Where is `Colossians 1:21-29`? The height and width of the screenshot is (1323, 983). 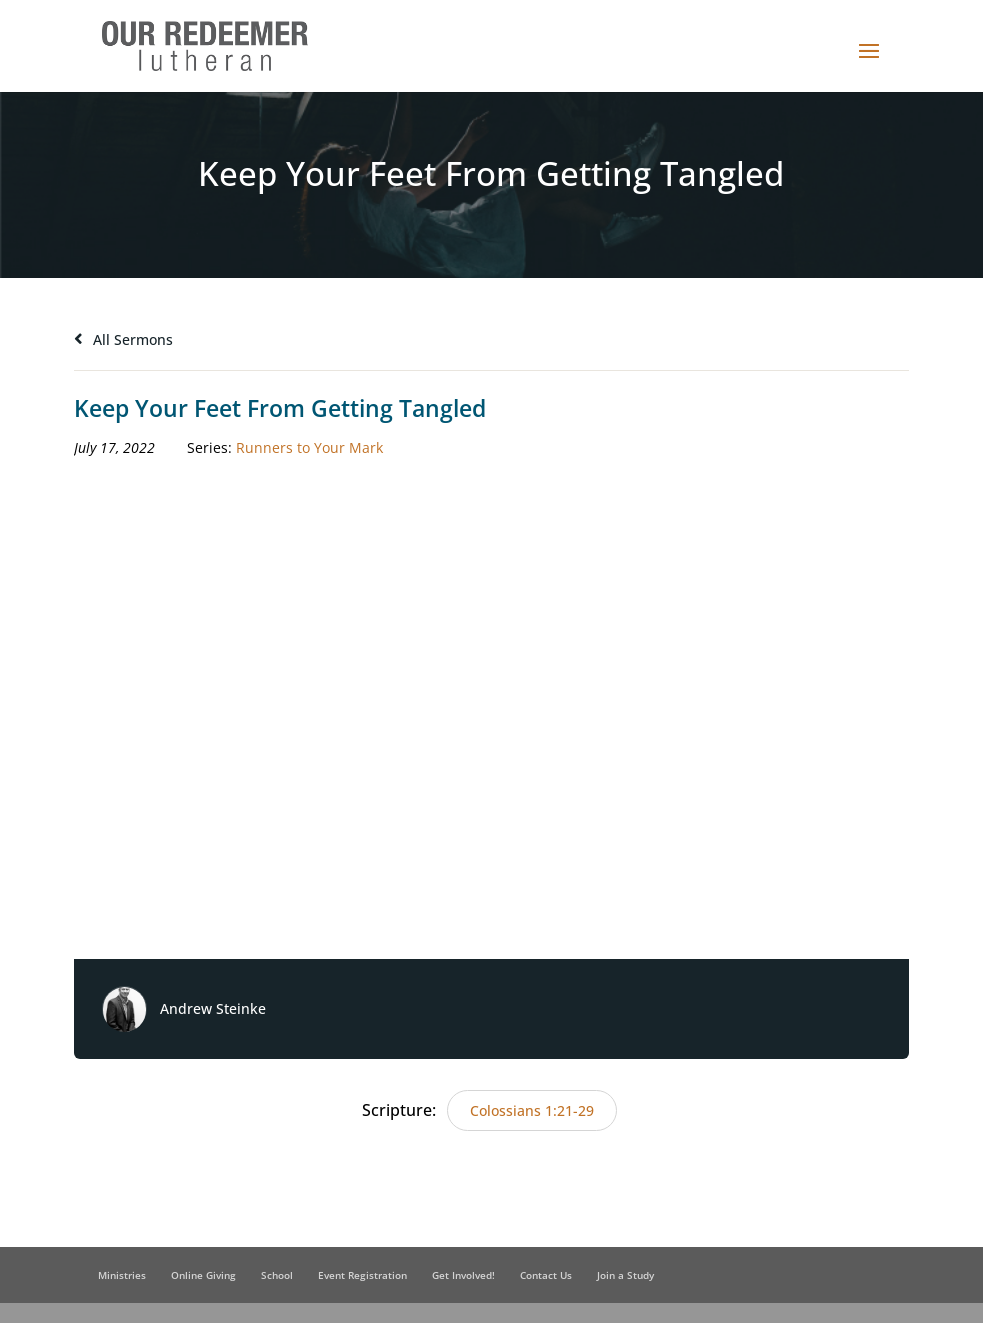 Colossians 1:21-29 is located at coordinates (532, 1110).